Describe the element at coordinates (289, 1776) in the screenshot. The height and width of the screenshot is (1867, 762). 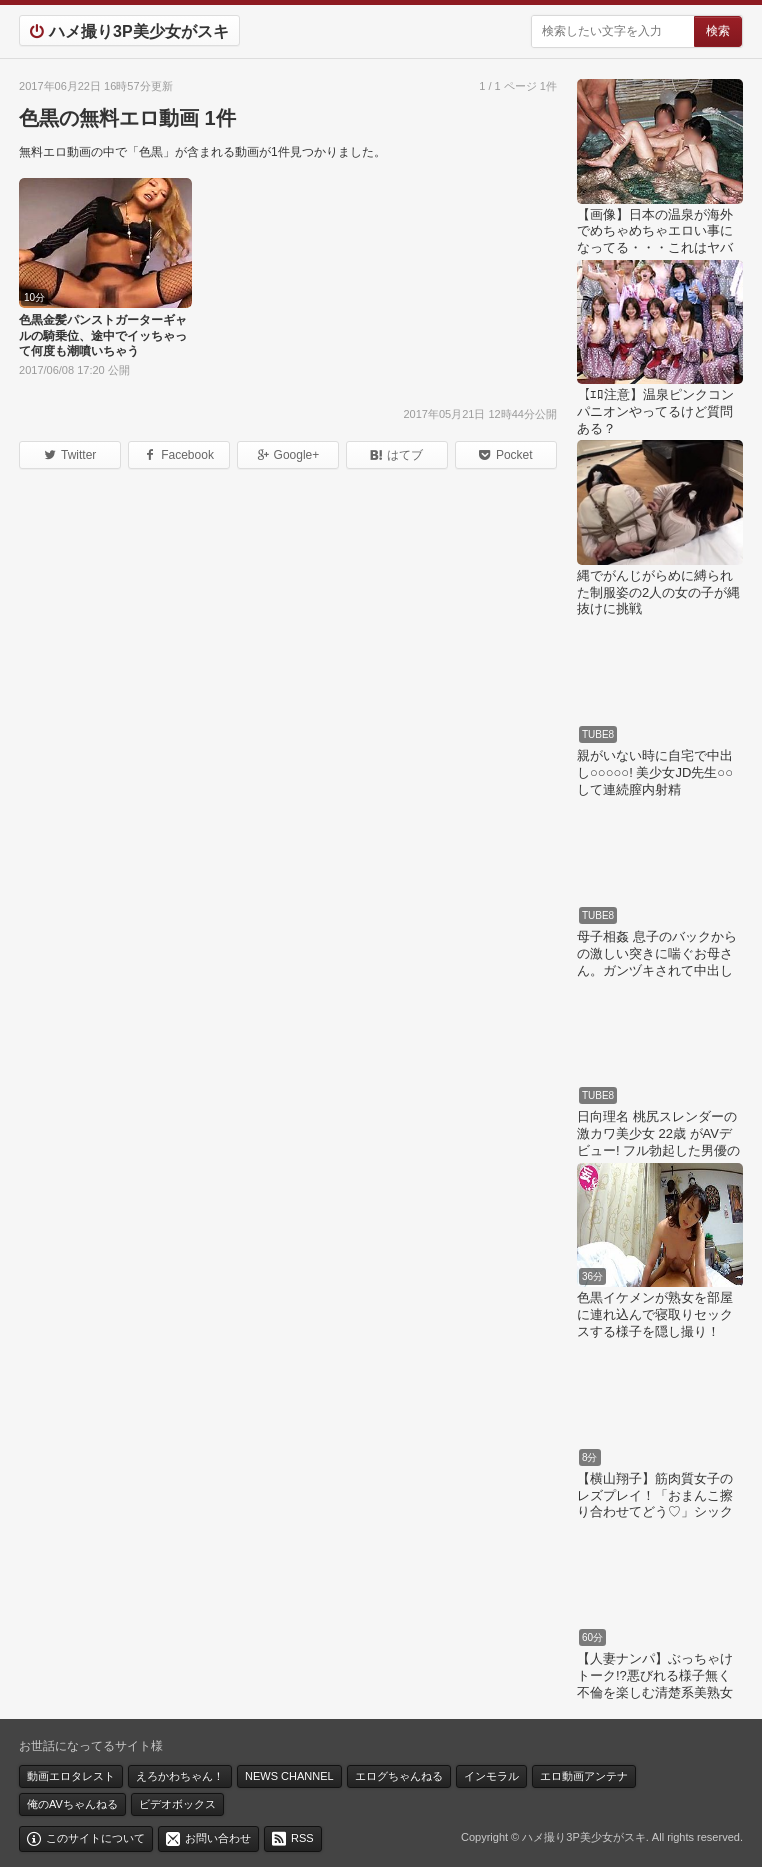
I see `NEWS CHANNEL` at that location.